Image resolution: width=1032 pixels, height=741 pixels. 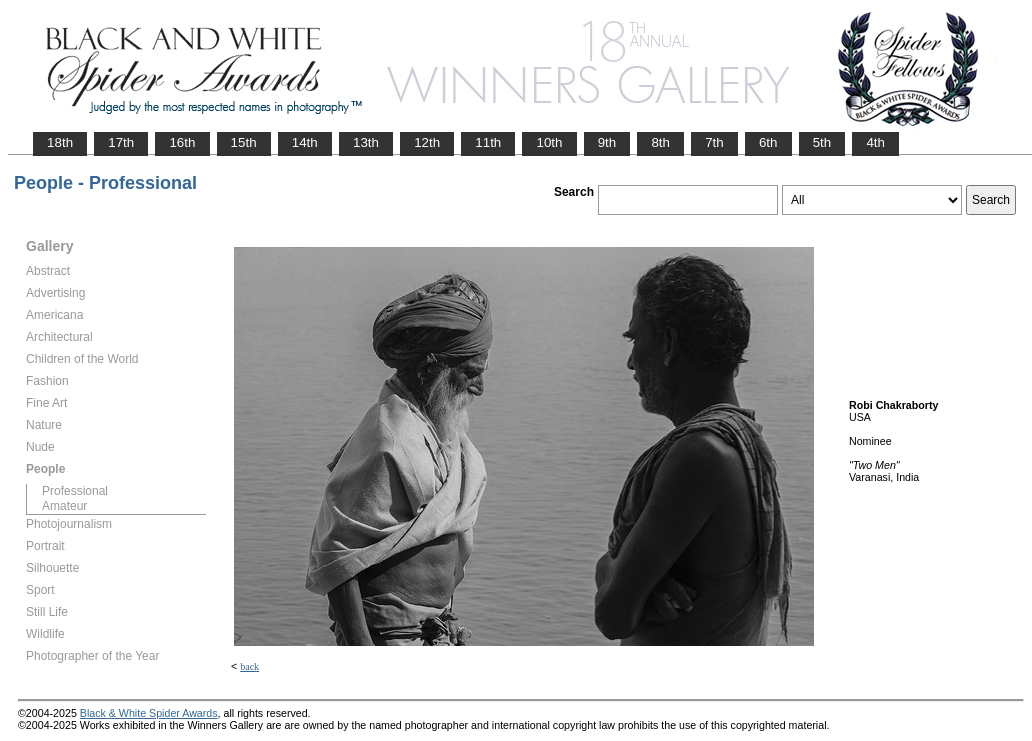 What do you see at coordinates (427, 142) in the screenshot?
I see `12th` at bounding box center [427, 142].